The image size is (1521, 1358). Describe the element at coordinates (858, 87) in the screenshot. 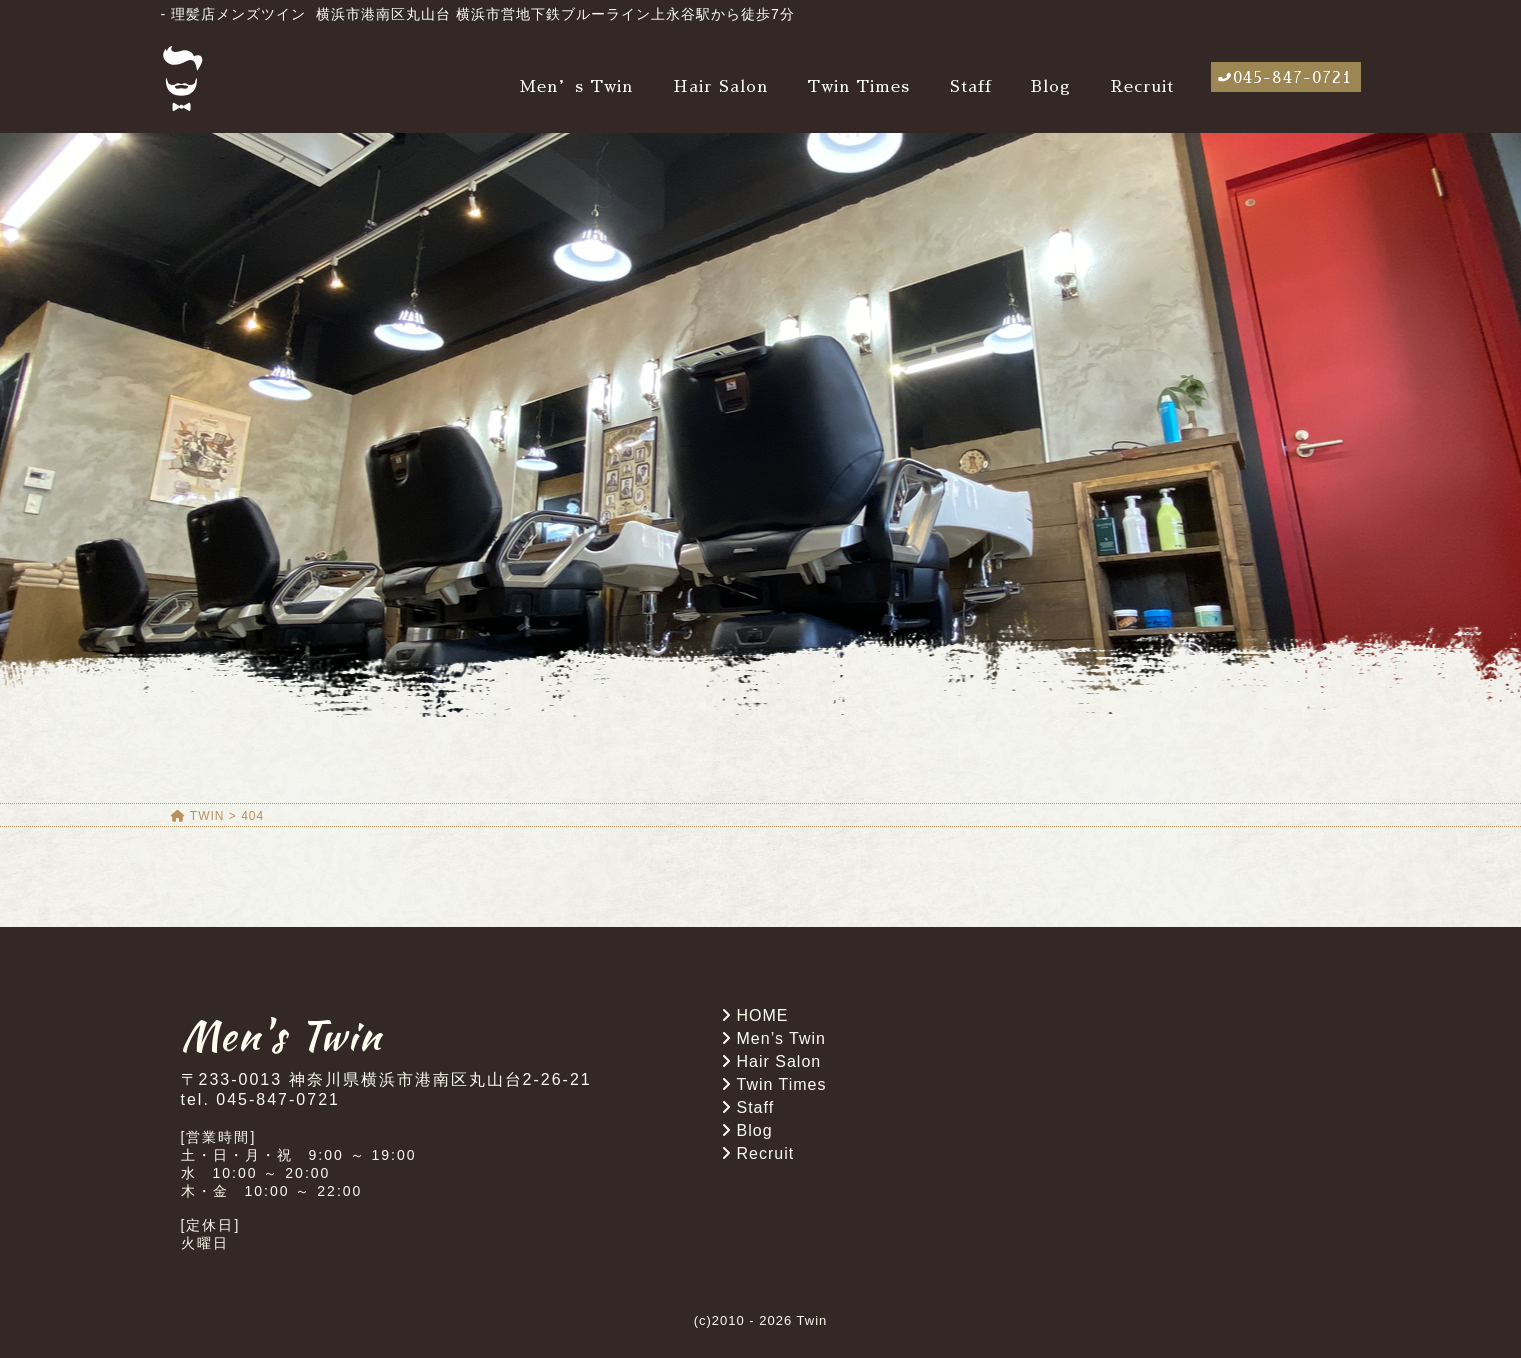

I see `Twin Times` at that location.